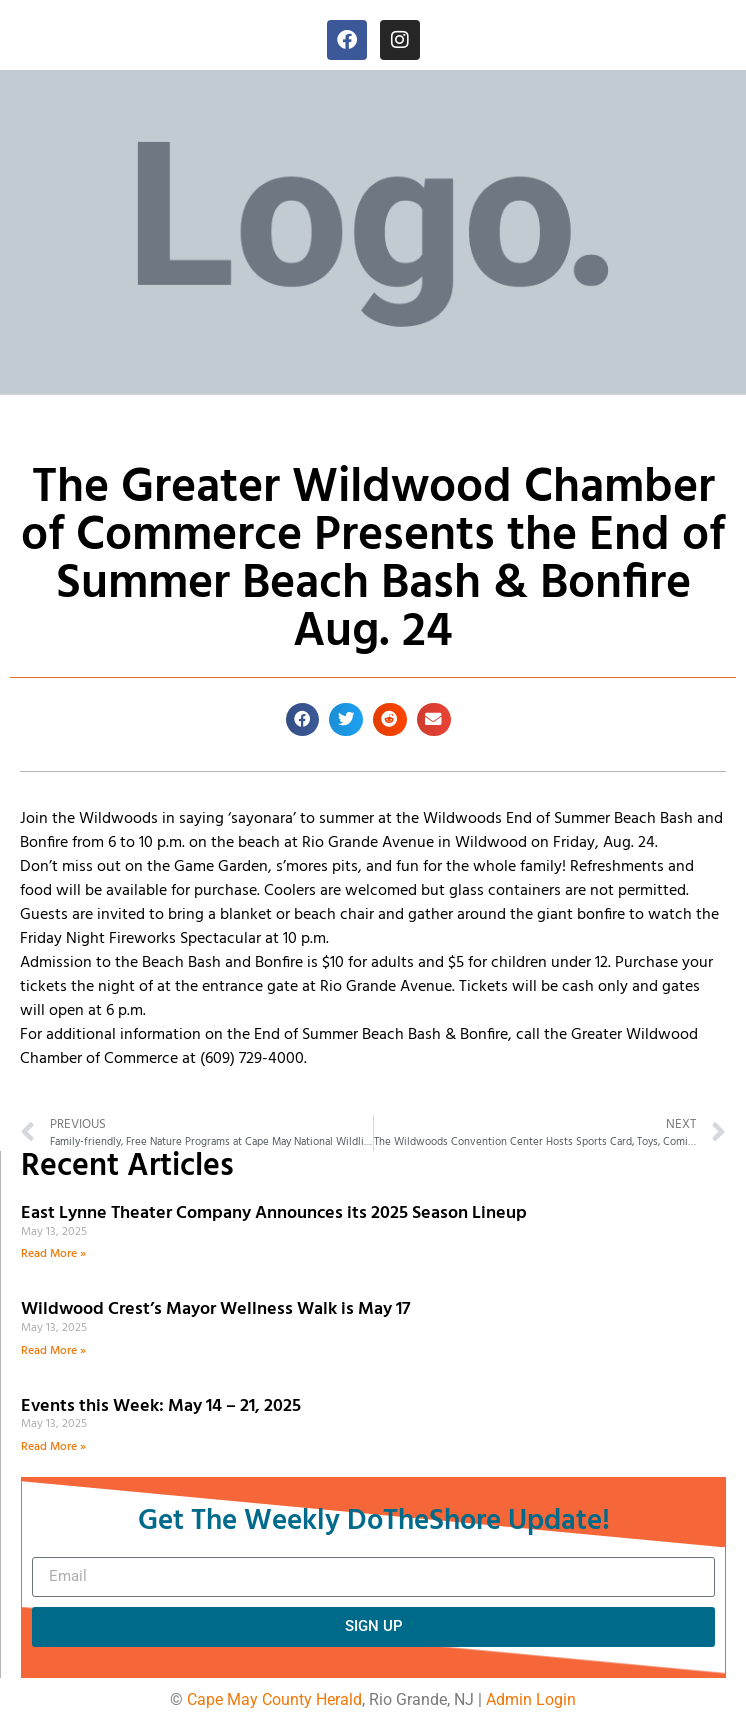 This screenshot has width=746, height=1722. Describe the element at coordinates (219, 1309) in the screenshot. I see `Wildwood Crest’s Mayor Wellness Walk is May 17` at that location.